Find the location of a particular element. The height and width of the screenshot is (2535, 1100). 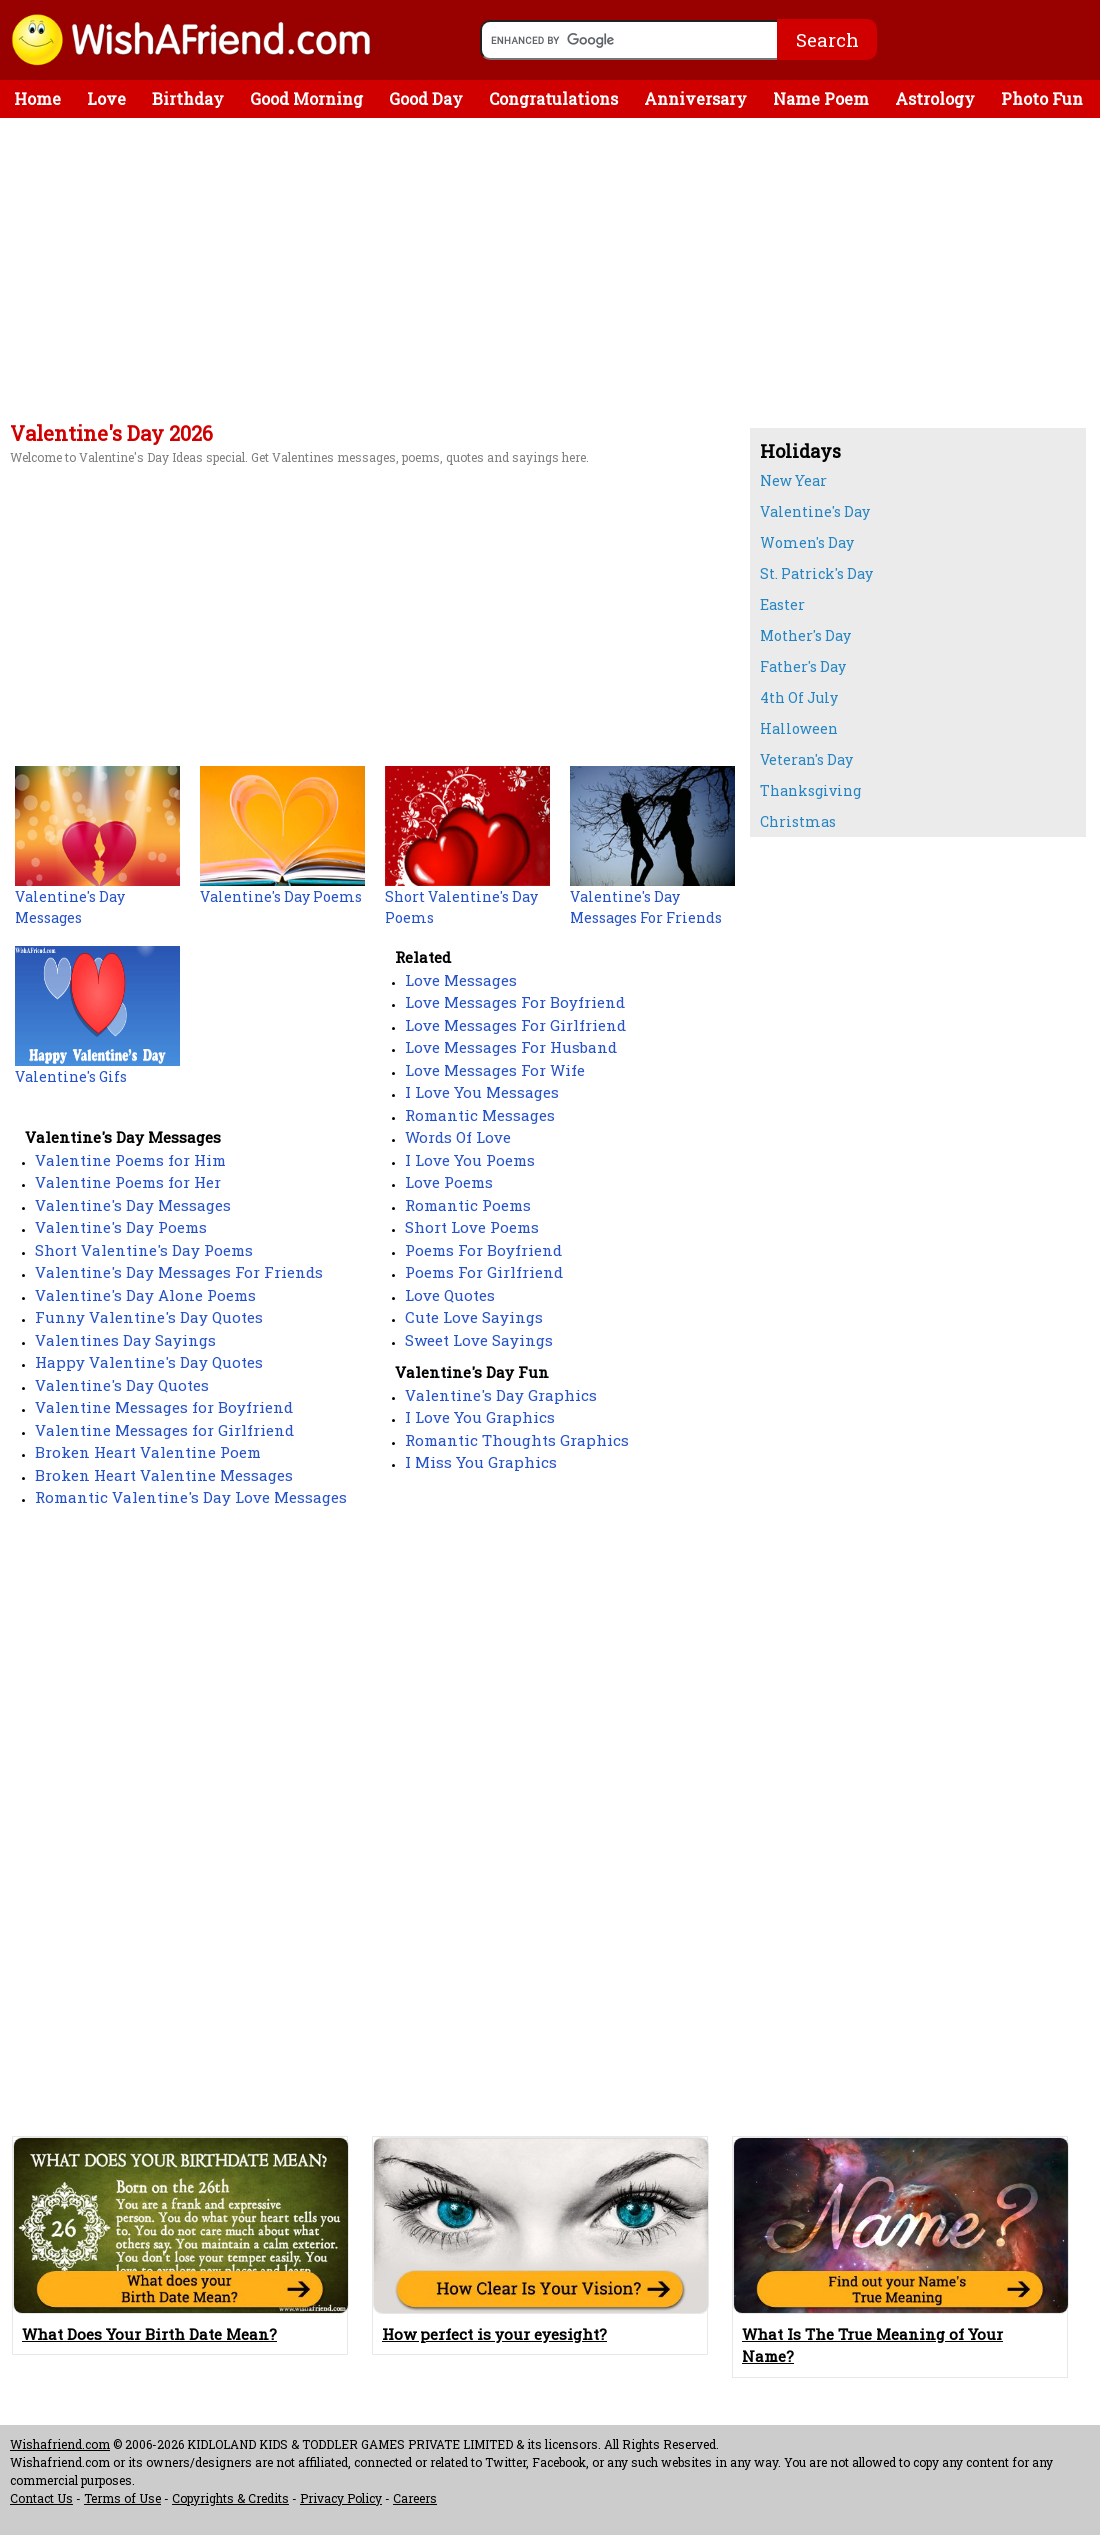

Valentines Day Sayings is located at coordinates (125, 1340).